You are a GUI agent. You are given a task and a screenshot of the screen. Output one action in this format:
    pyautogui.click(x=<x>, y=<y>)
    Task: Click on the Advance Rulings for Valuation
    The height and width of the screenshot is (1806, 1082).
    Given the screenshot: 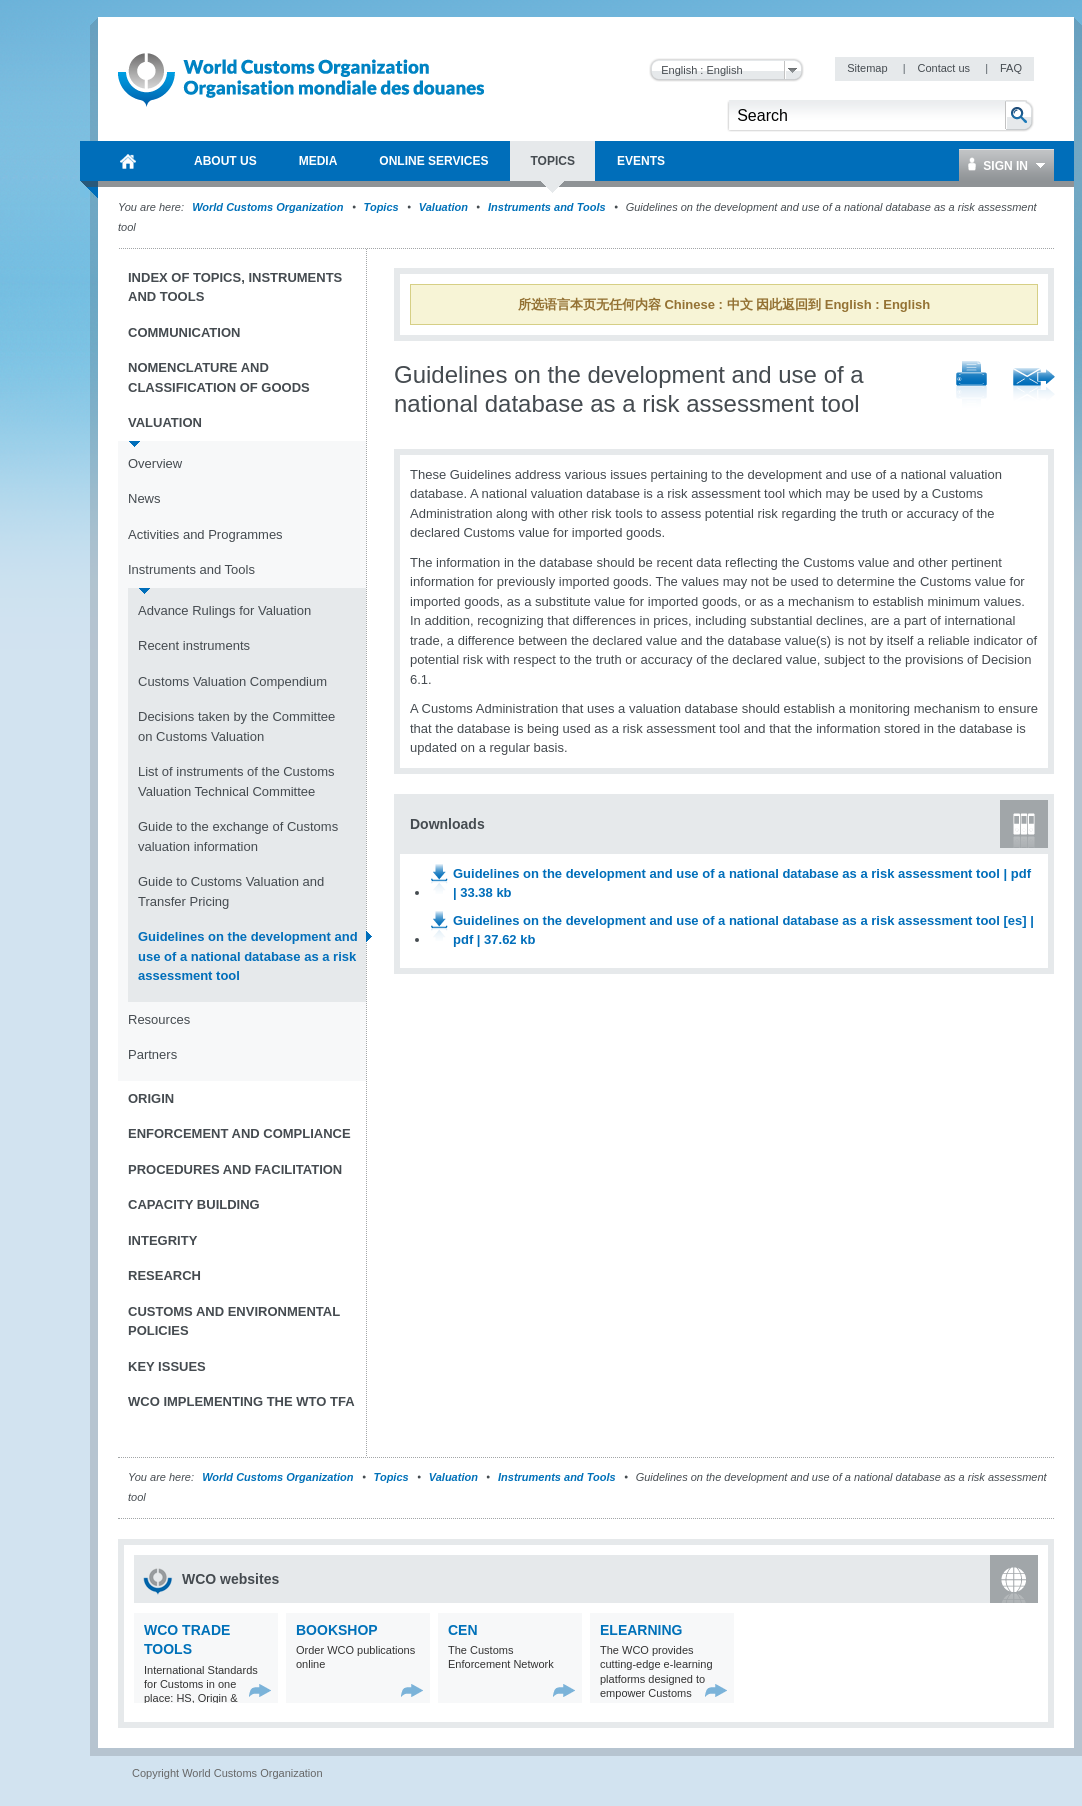 What is the action you would take?
    pyautogui.click(x=224, y=610)
    